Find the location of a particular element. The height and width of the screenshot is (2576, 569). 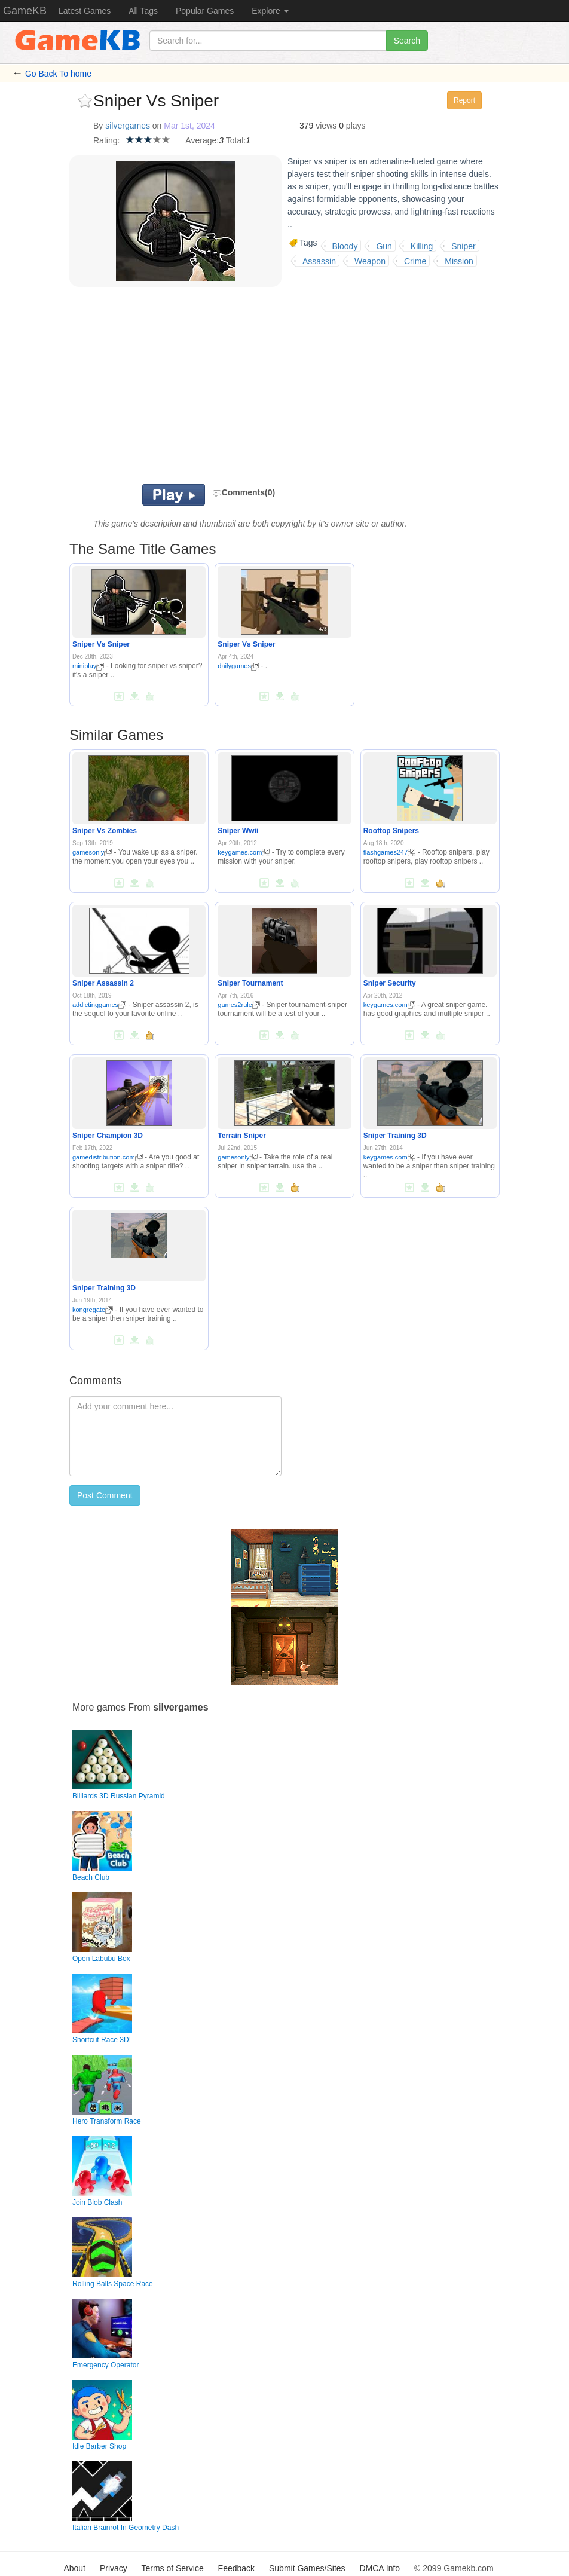

kongregate is located at coordinates (92, 1309).